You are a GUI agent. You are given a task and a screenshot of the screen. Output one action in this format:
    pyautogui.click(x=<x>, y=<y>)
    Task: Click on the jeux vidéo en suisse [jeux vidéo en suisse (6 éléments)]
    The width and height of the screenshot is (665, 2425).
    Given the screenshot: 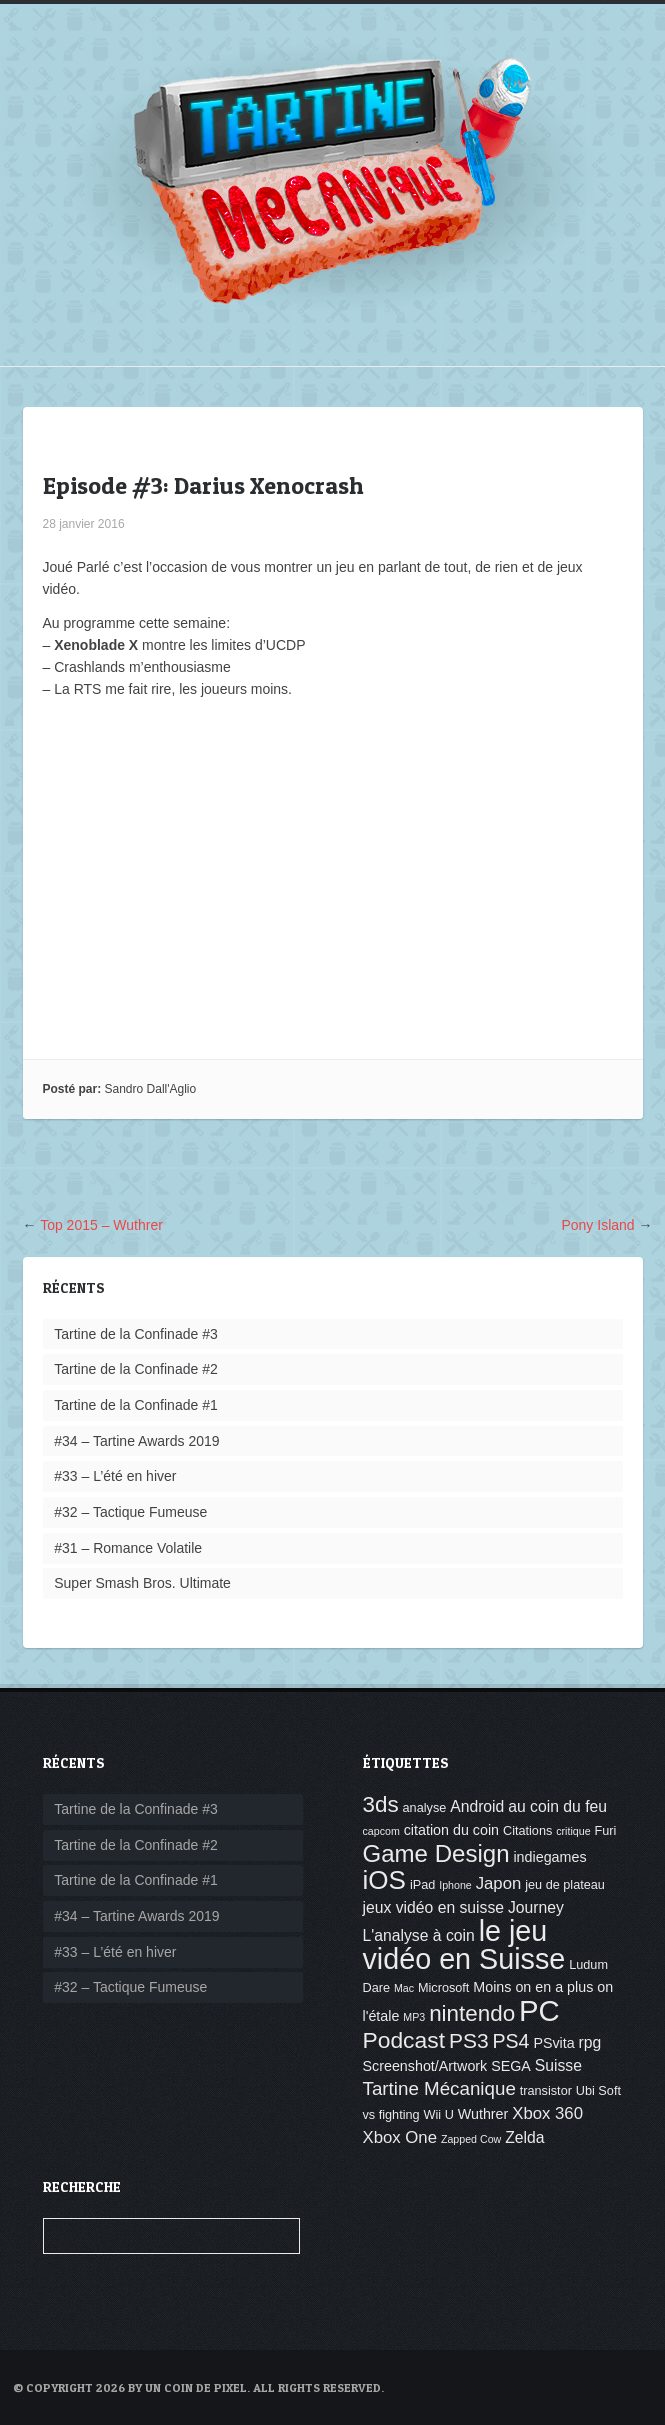 What is the action you would take?
    pyautogui.click(x=434, y=1907)
    